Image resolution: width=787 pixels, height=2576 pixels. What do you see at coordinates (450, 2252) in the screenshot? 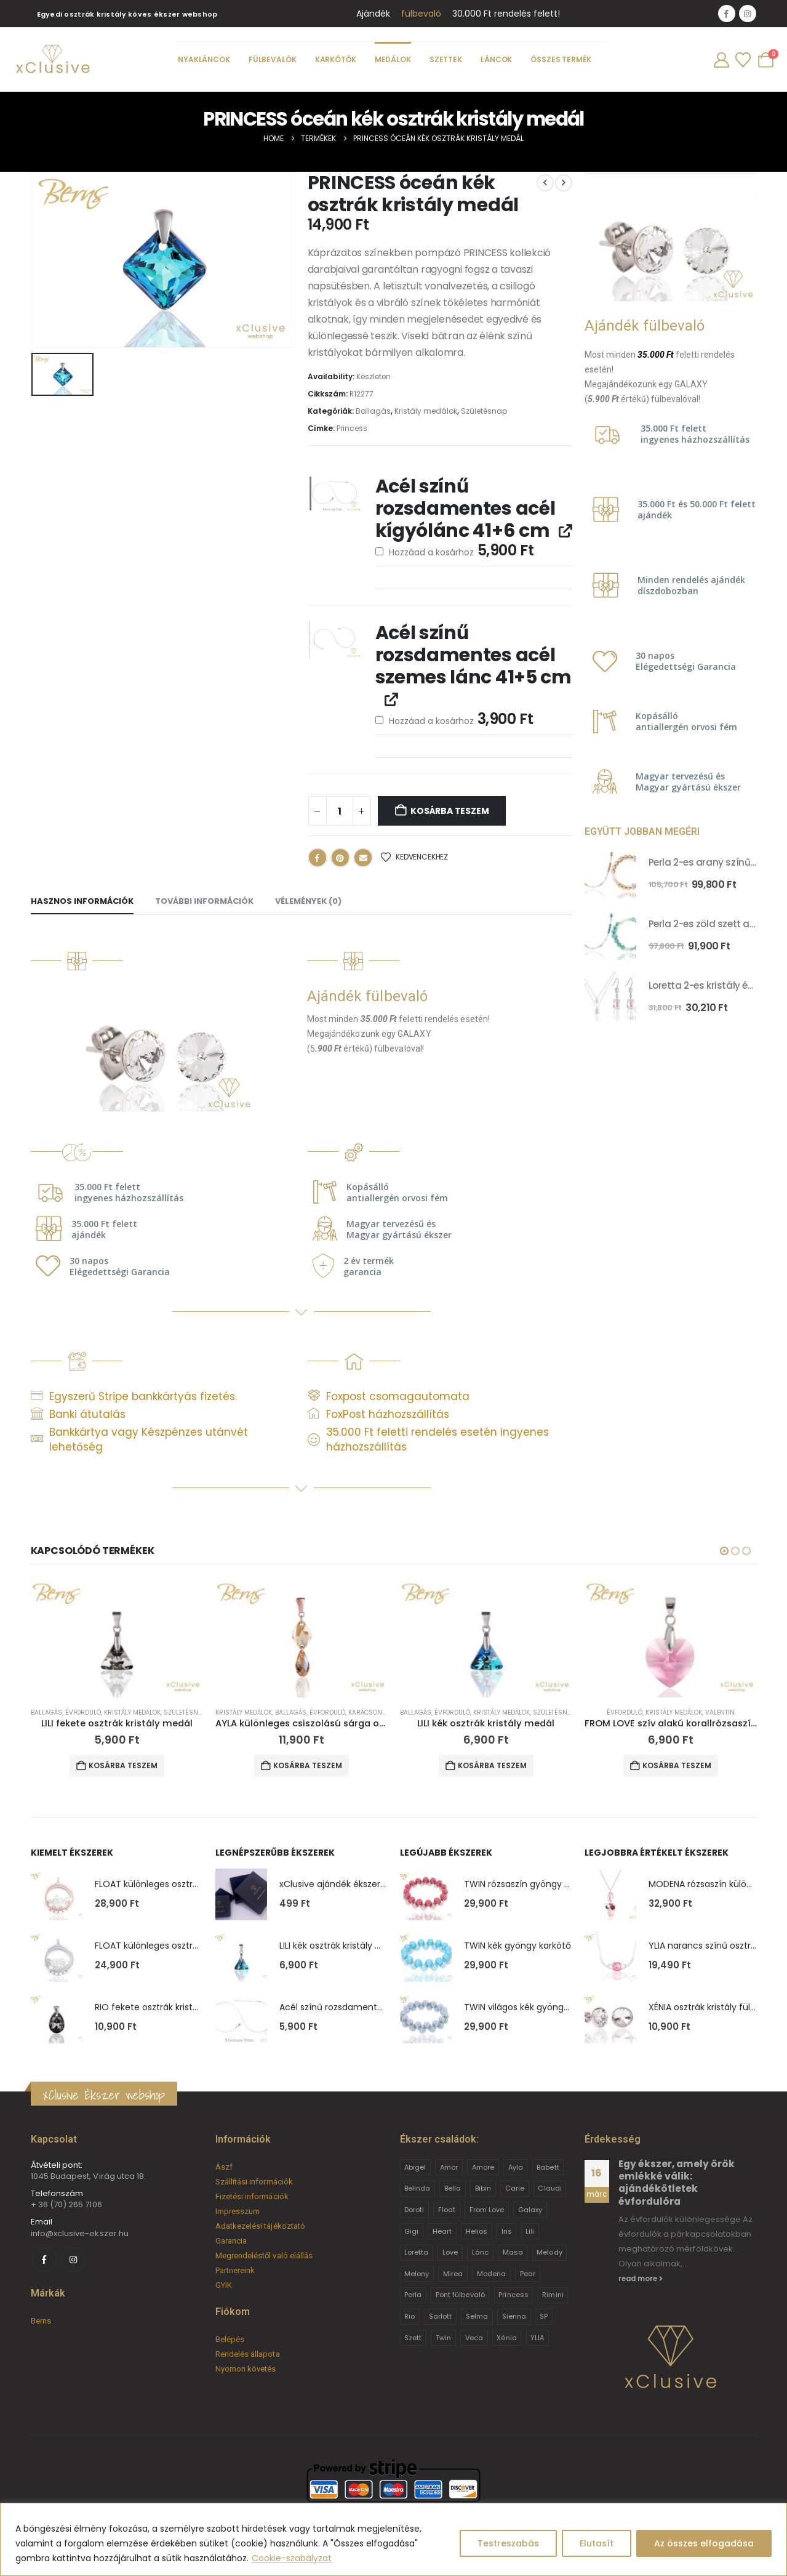
I see `Love [Love (2 termék)]` at bounding box center [450, 2252].